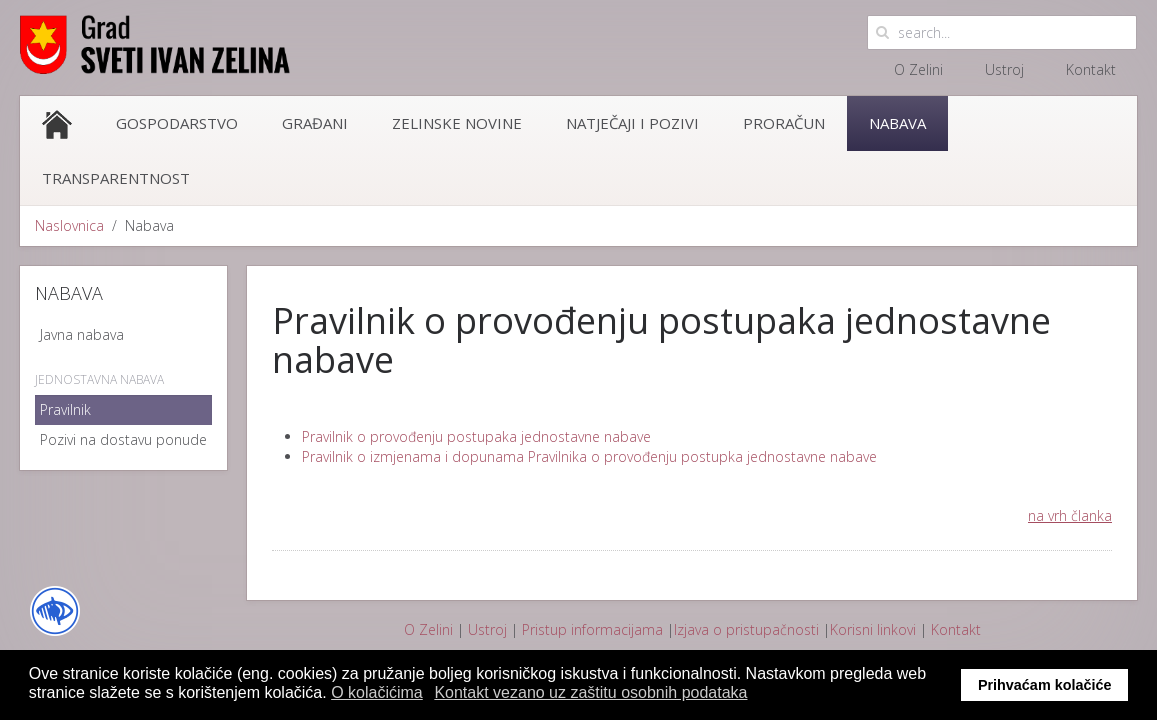 This screenshot has height=720, width=1157. Describe the element at coordinates (784, 123) in the screenshot. I see `Proračun` at that location.